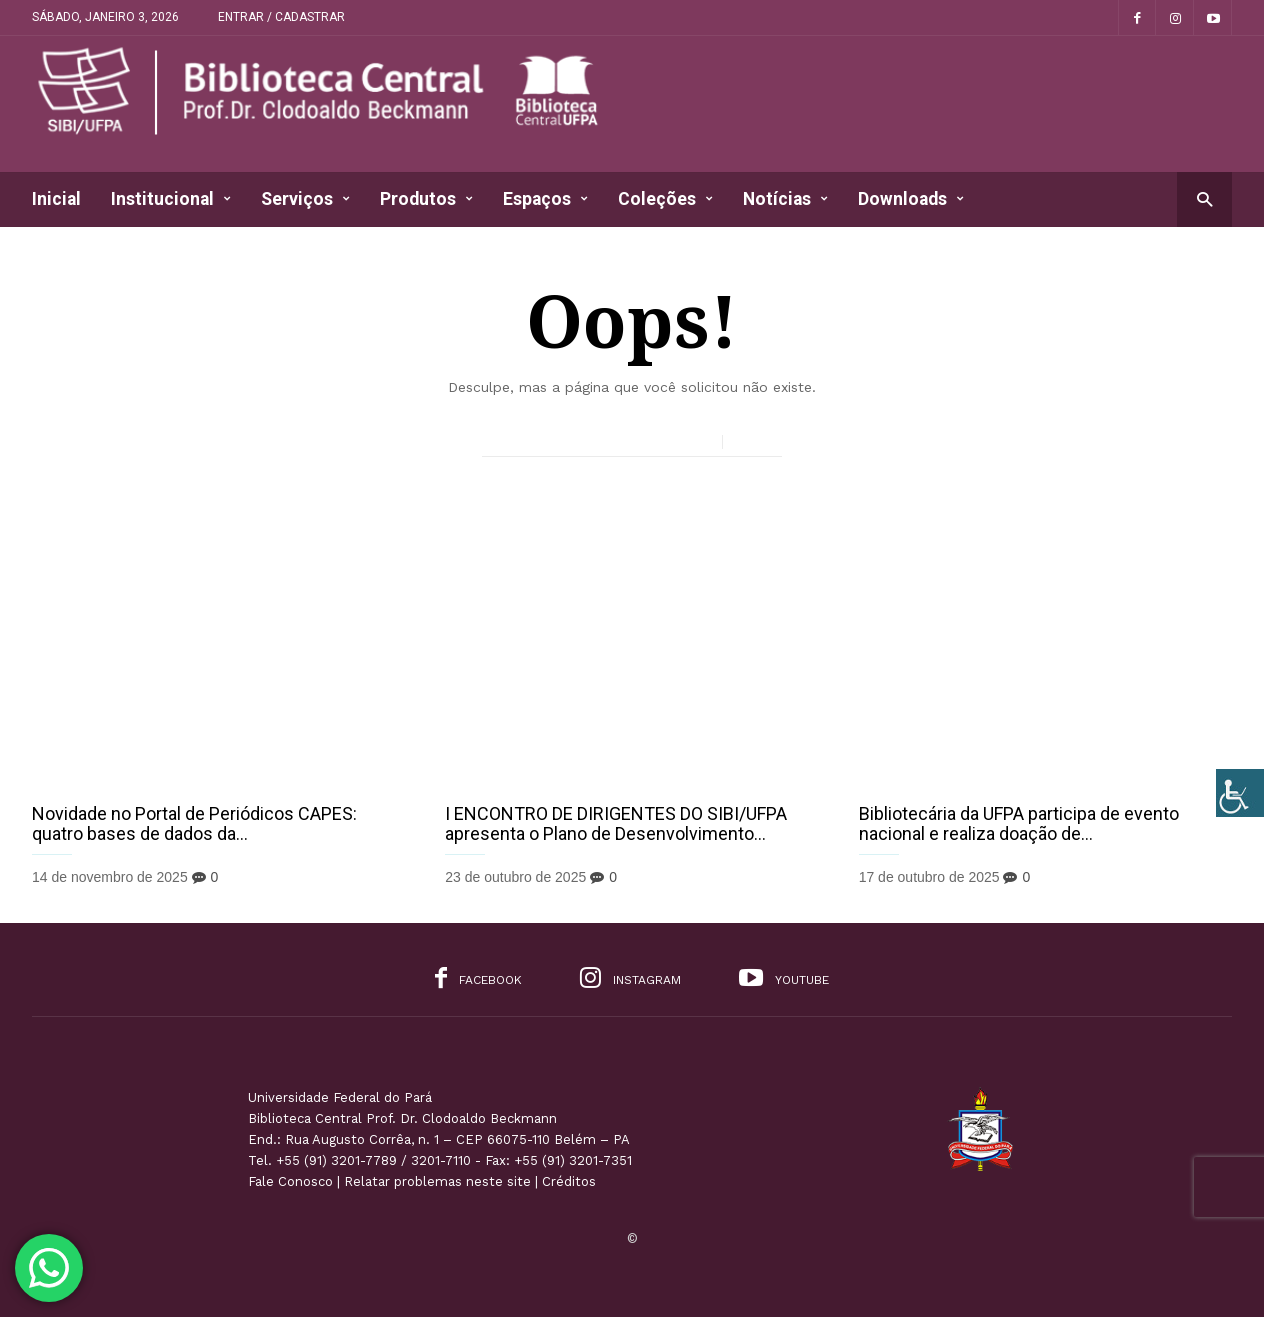 The width and height of the screenshot is (1264, 1317). I want to click on Coleções, so click(665, 199).